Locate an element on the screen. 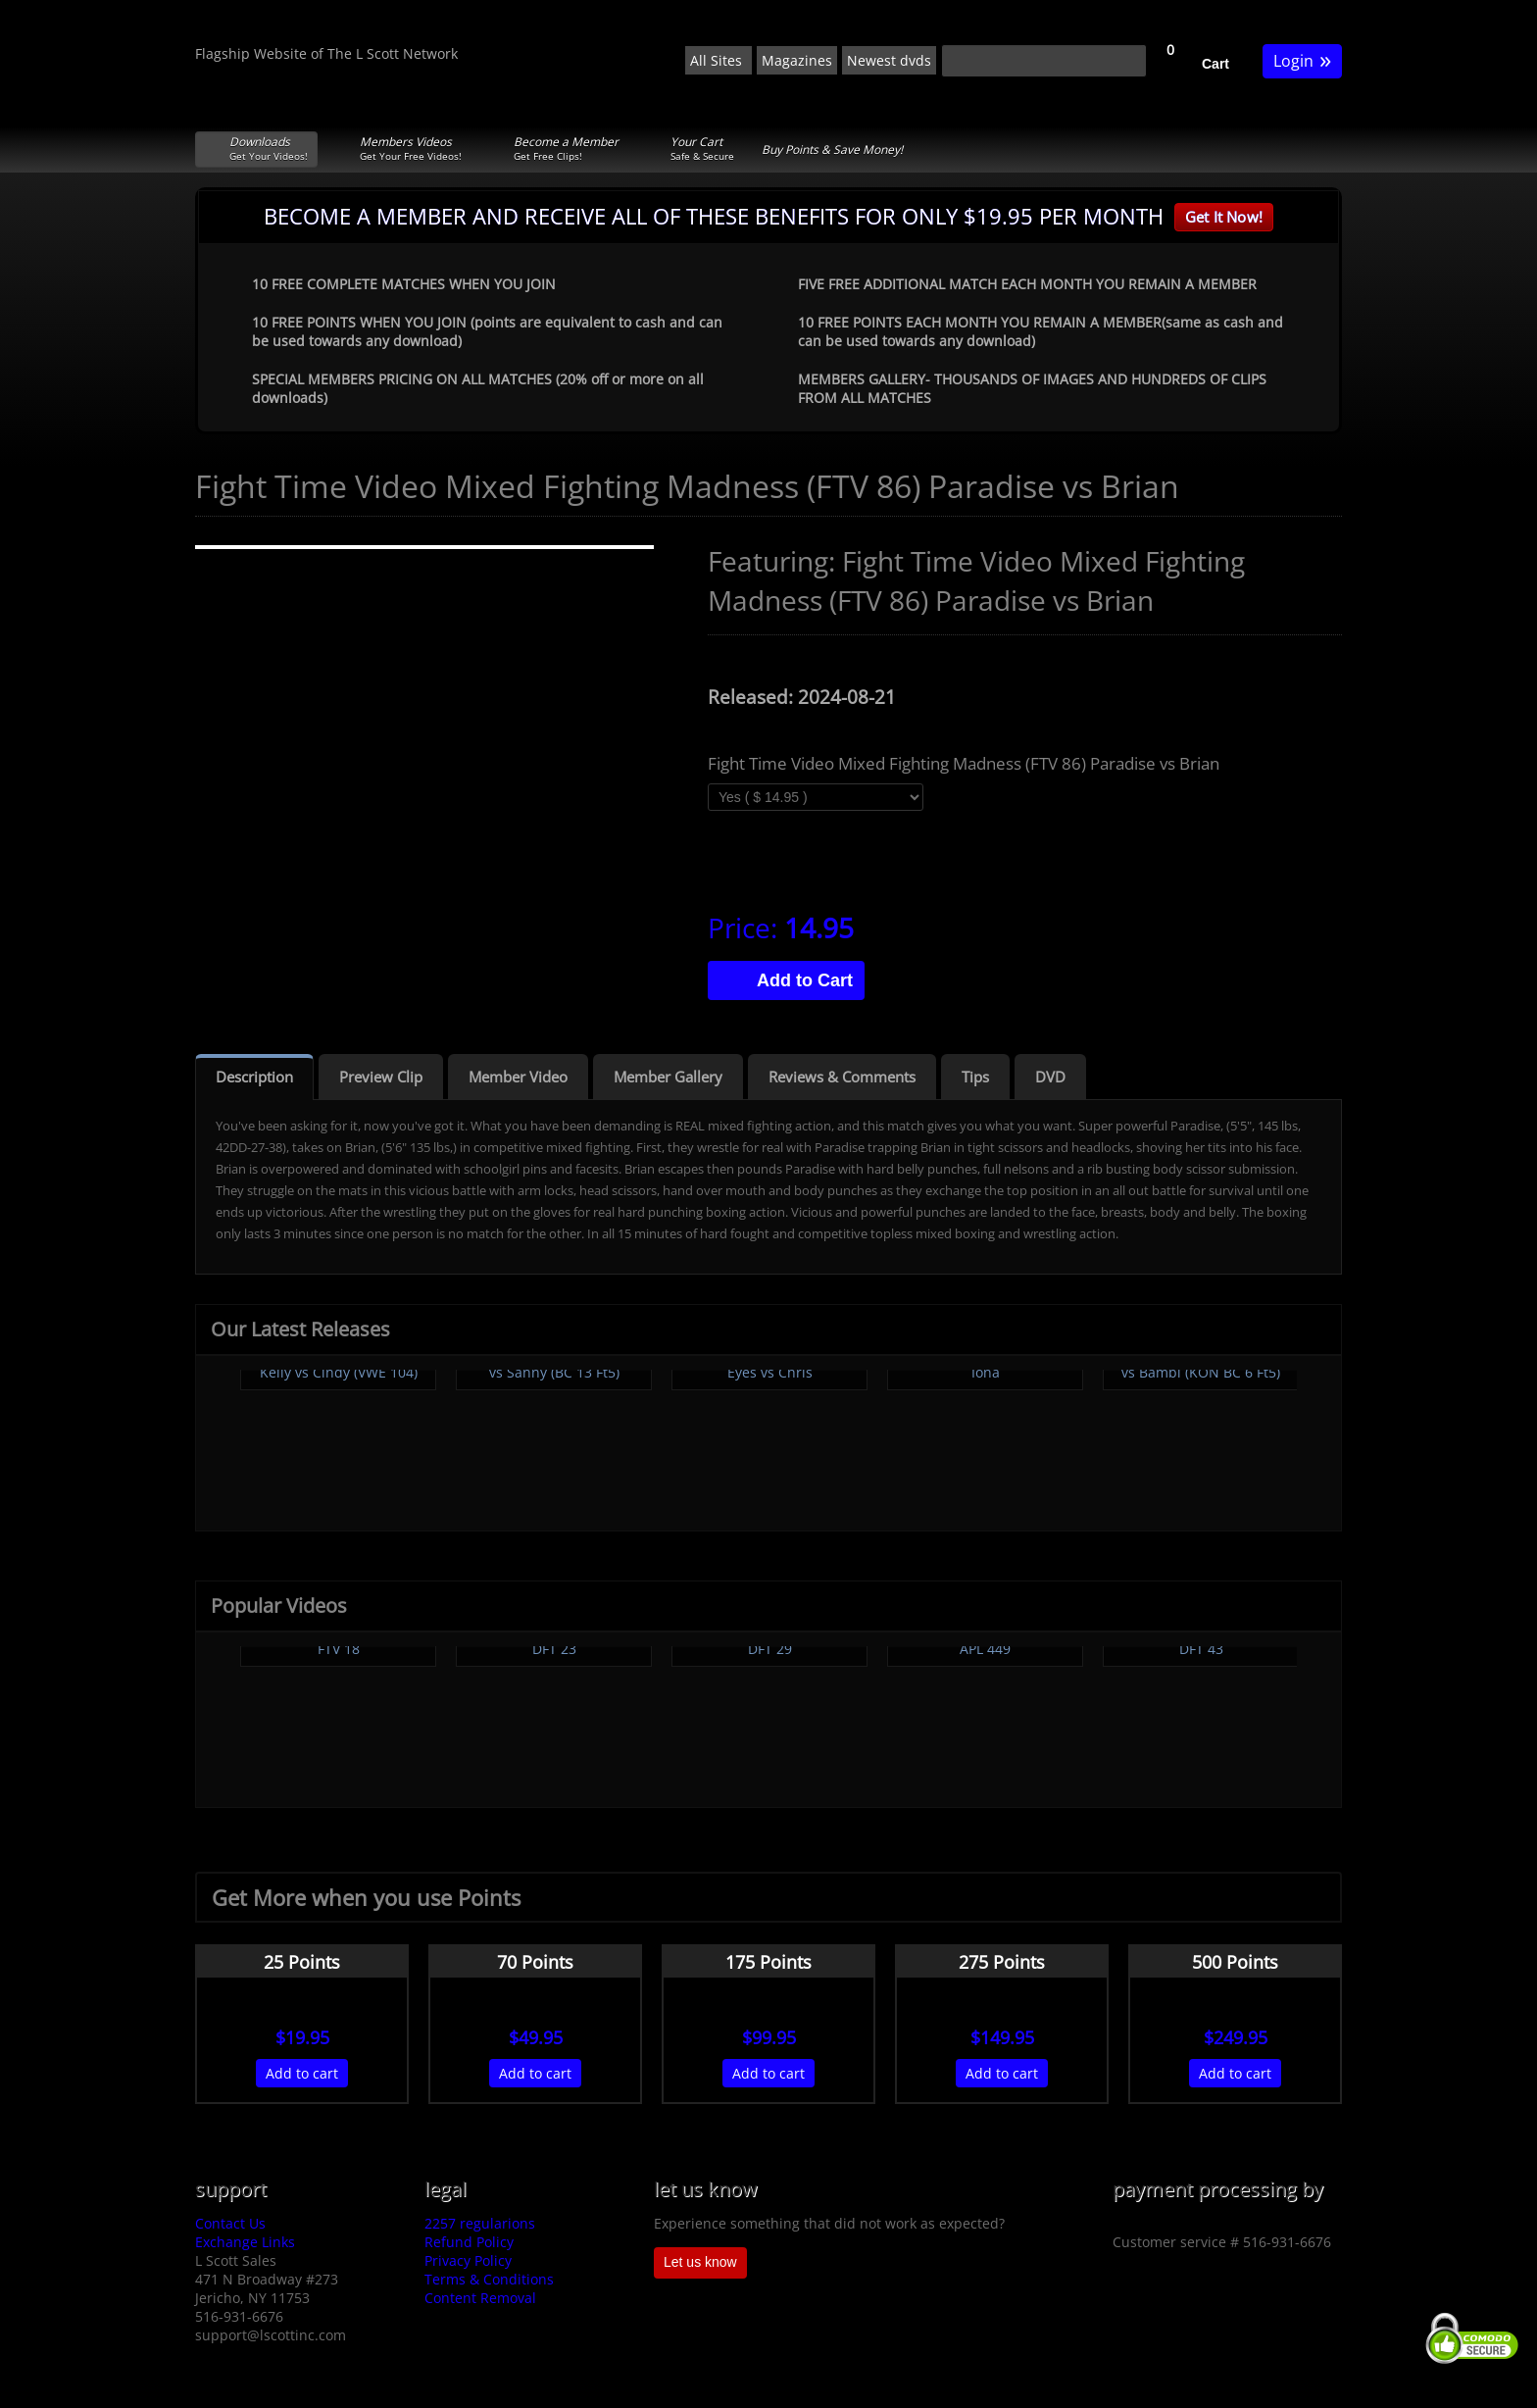 Image resolution: width=1537 pixels, height=2408 pixels. Terms & Conditions is located at coordinates (489, 2279).